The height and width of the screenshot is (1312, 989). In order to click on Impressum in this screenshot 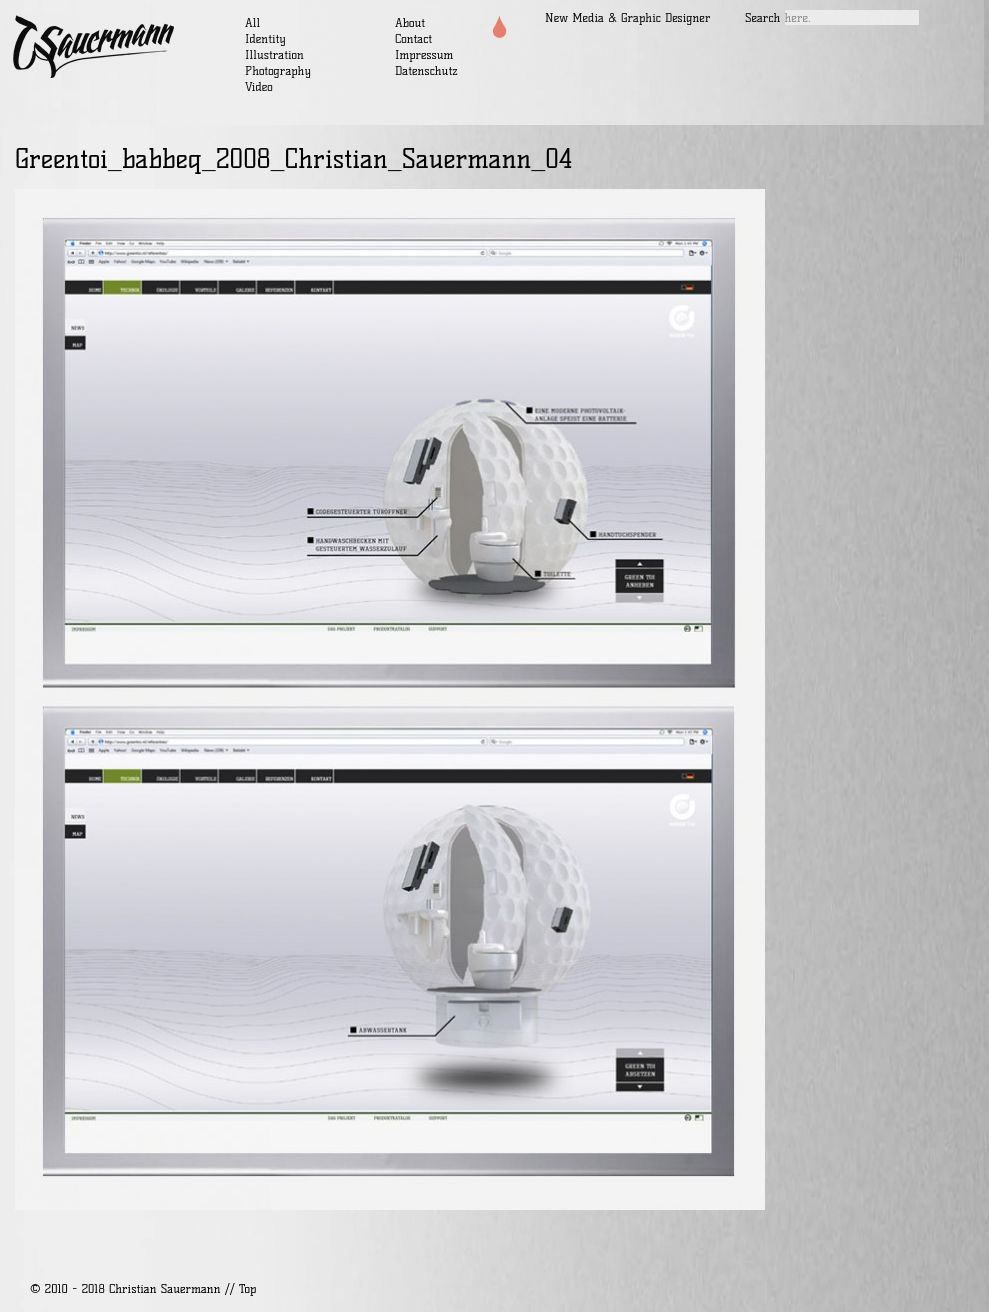, I will do `click(424, 54)`.